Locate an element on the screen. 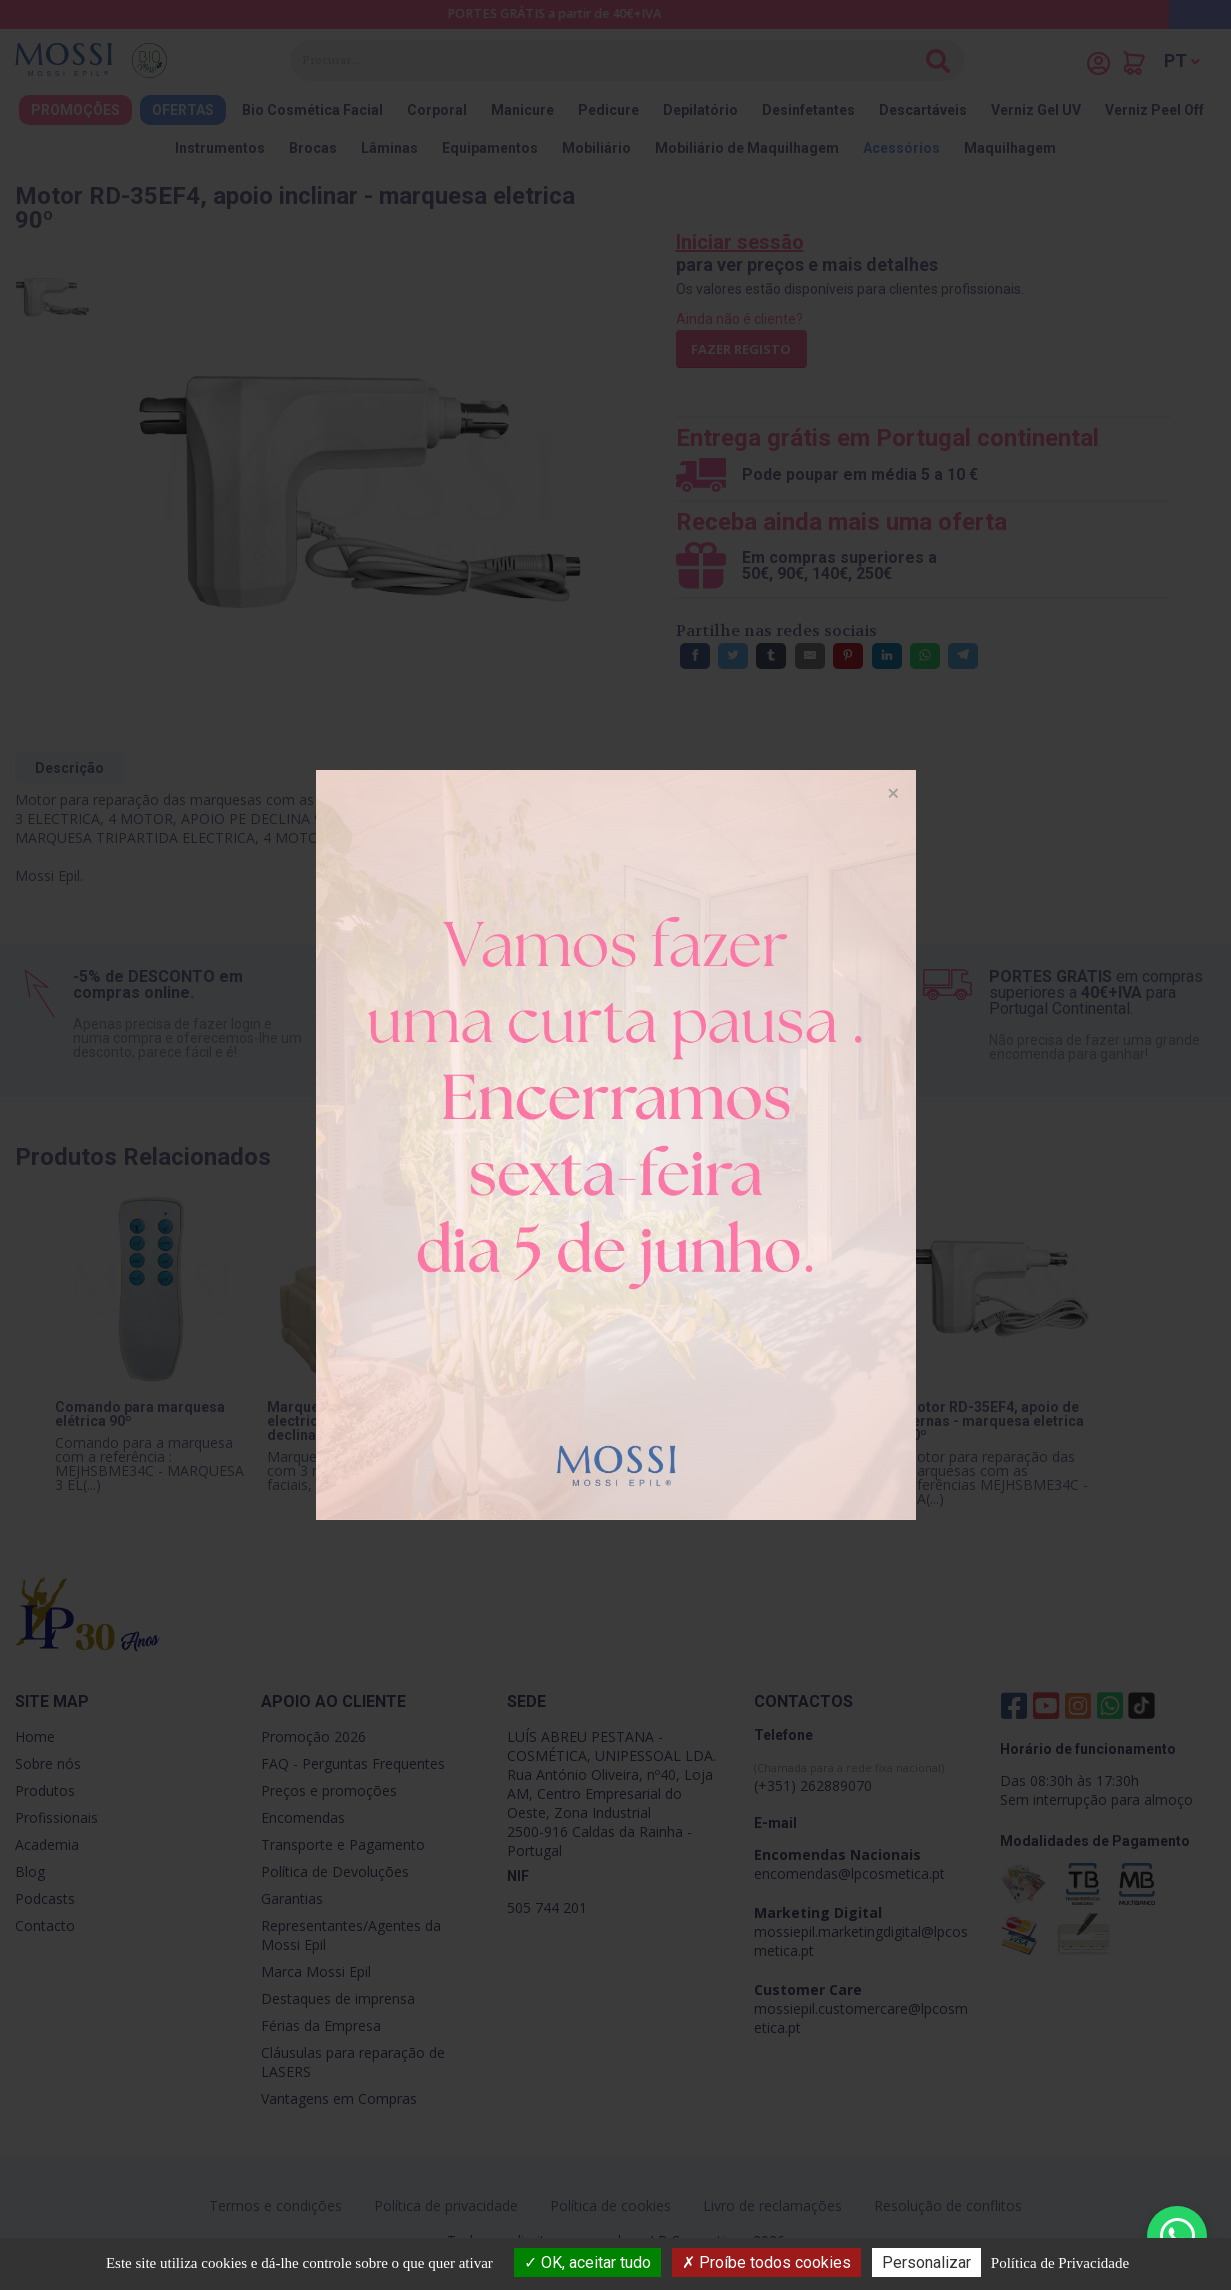 Image resolution: width=1231 pixels, height=2290 pixels. Política de Privacidade [link] is located at coordinates (1060, 2263).